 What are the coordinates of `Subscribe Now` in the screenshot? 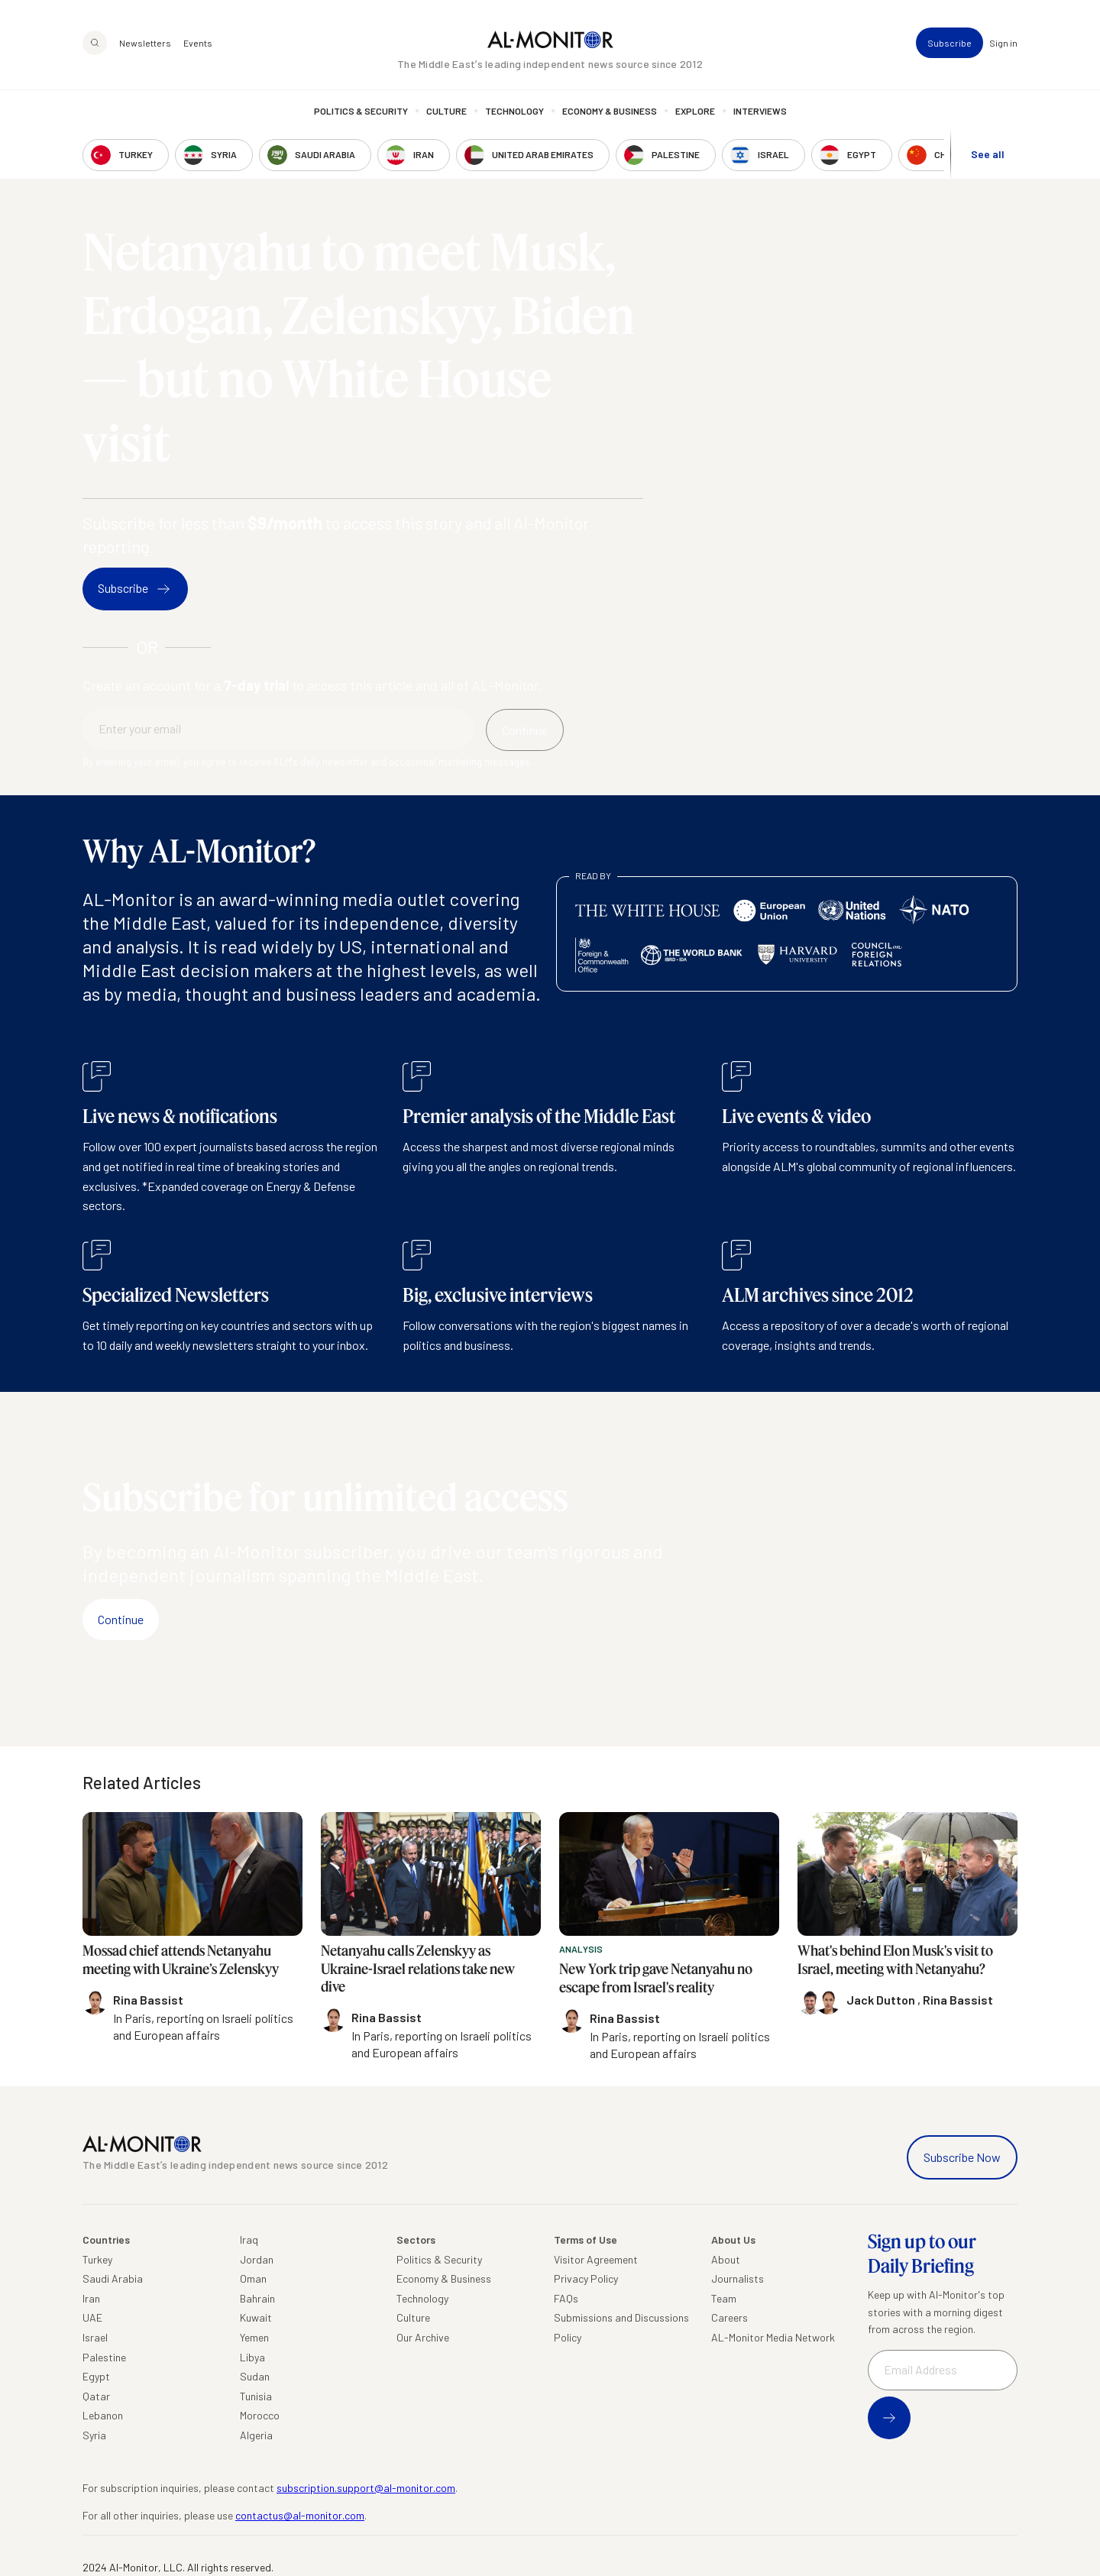 It's located at (962, 2157).